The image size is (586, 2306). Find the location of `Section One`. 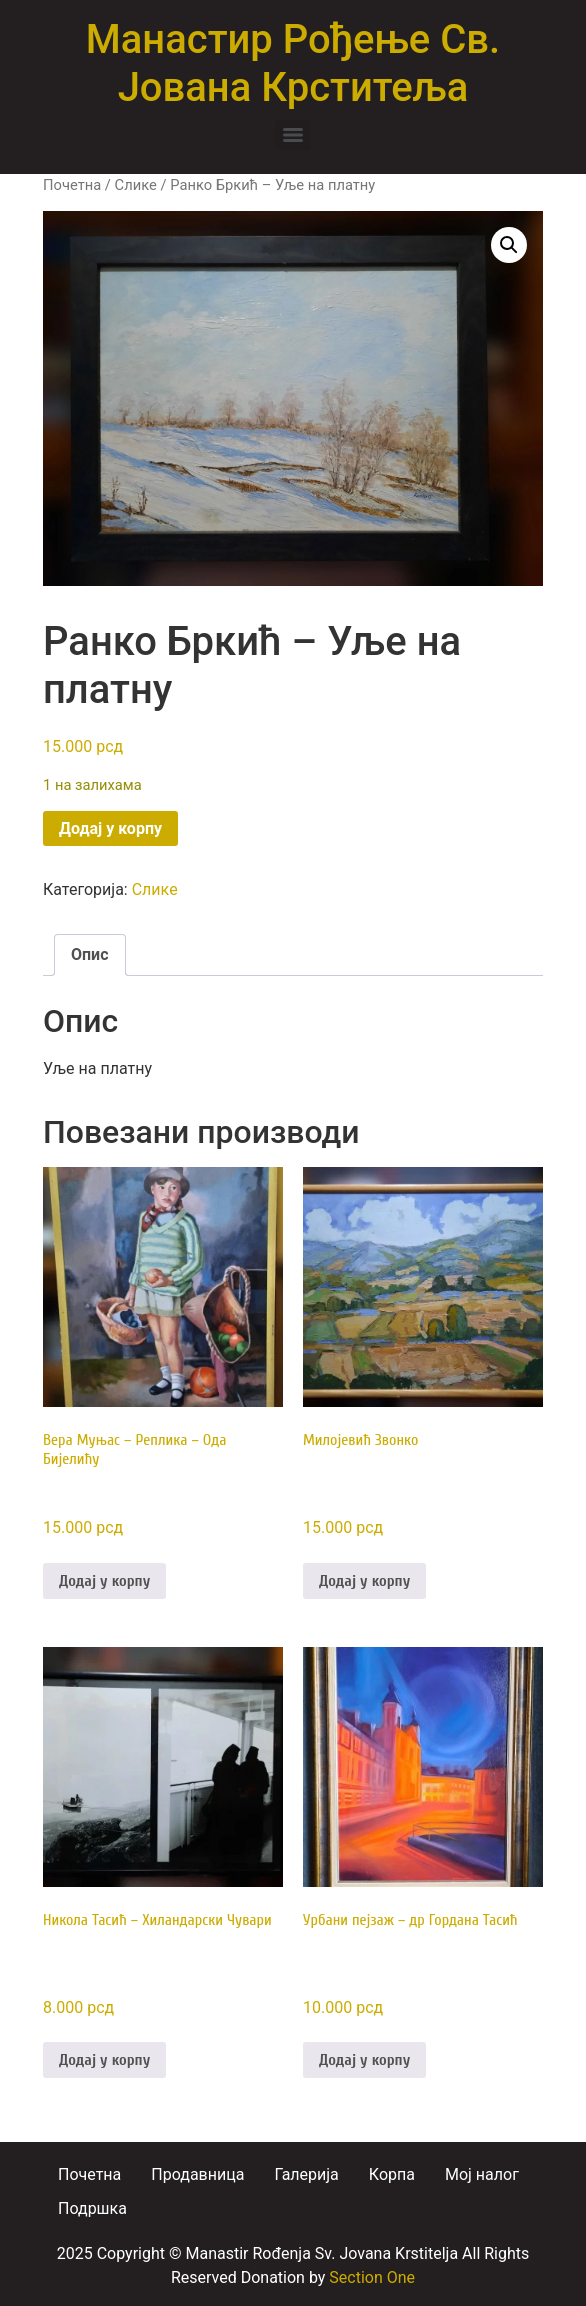

Section One is located at coordinates (372, 2277).